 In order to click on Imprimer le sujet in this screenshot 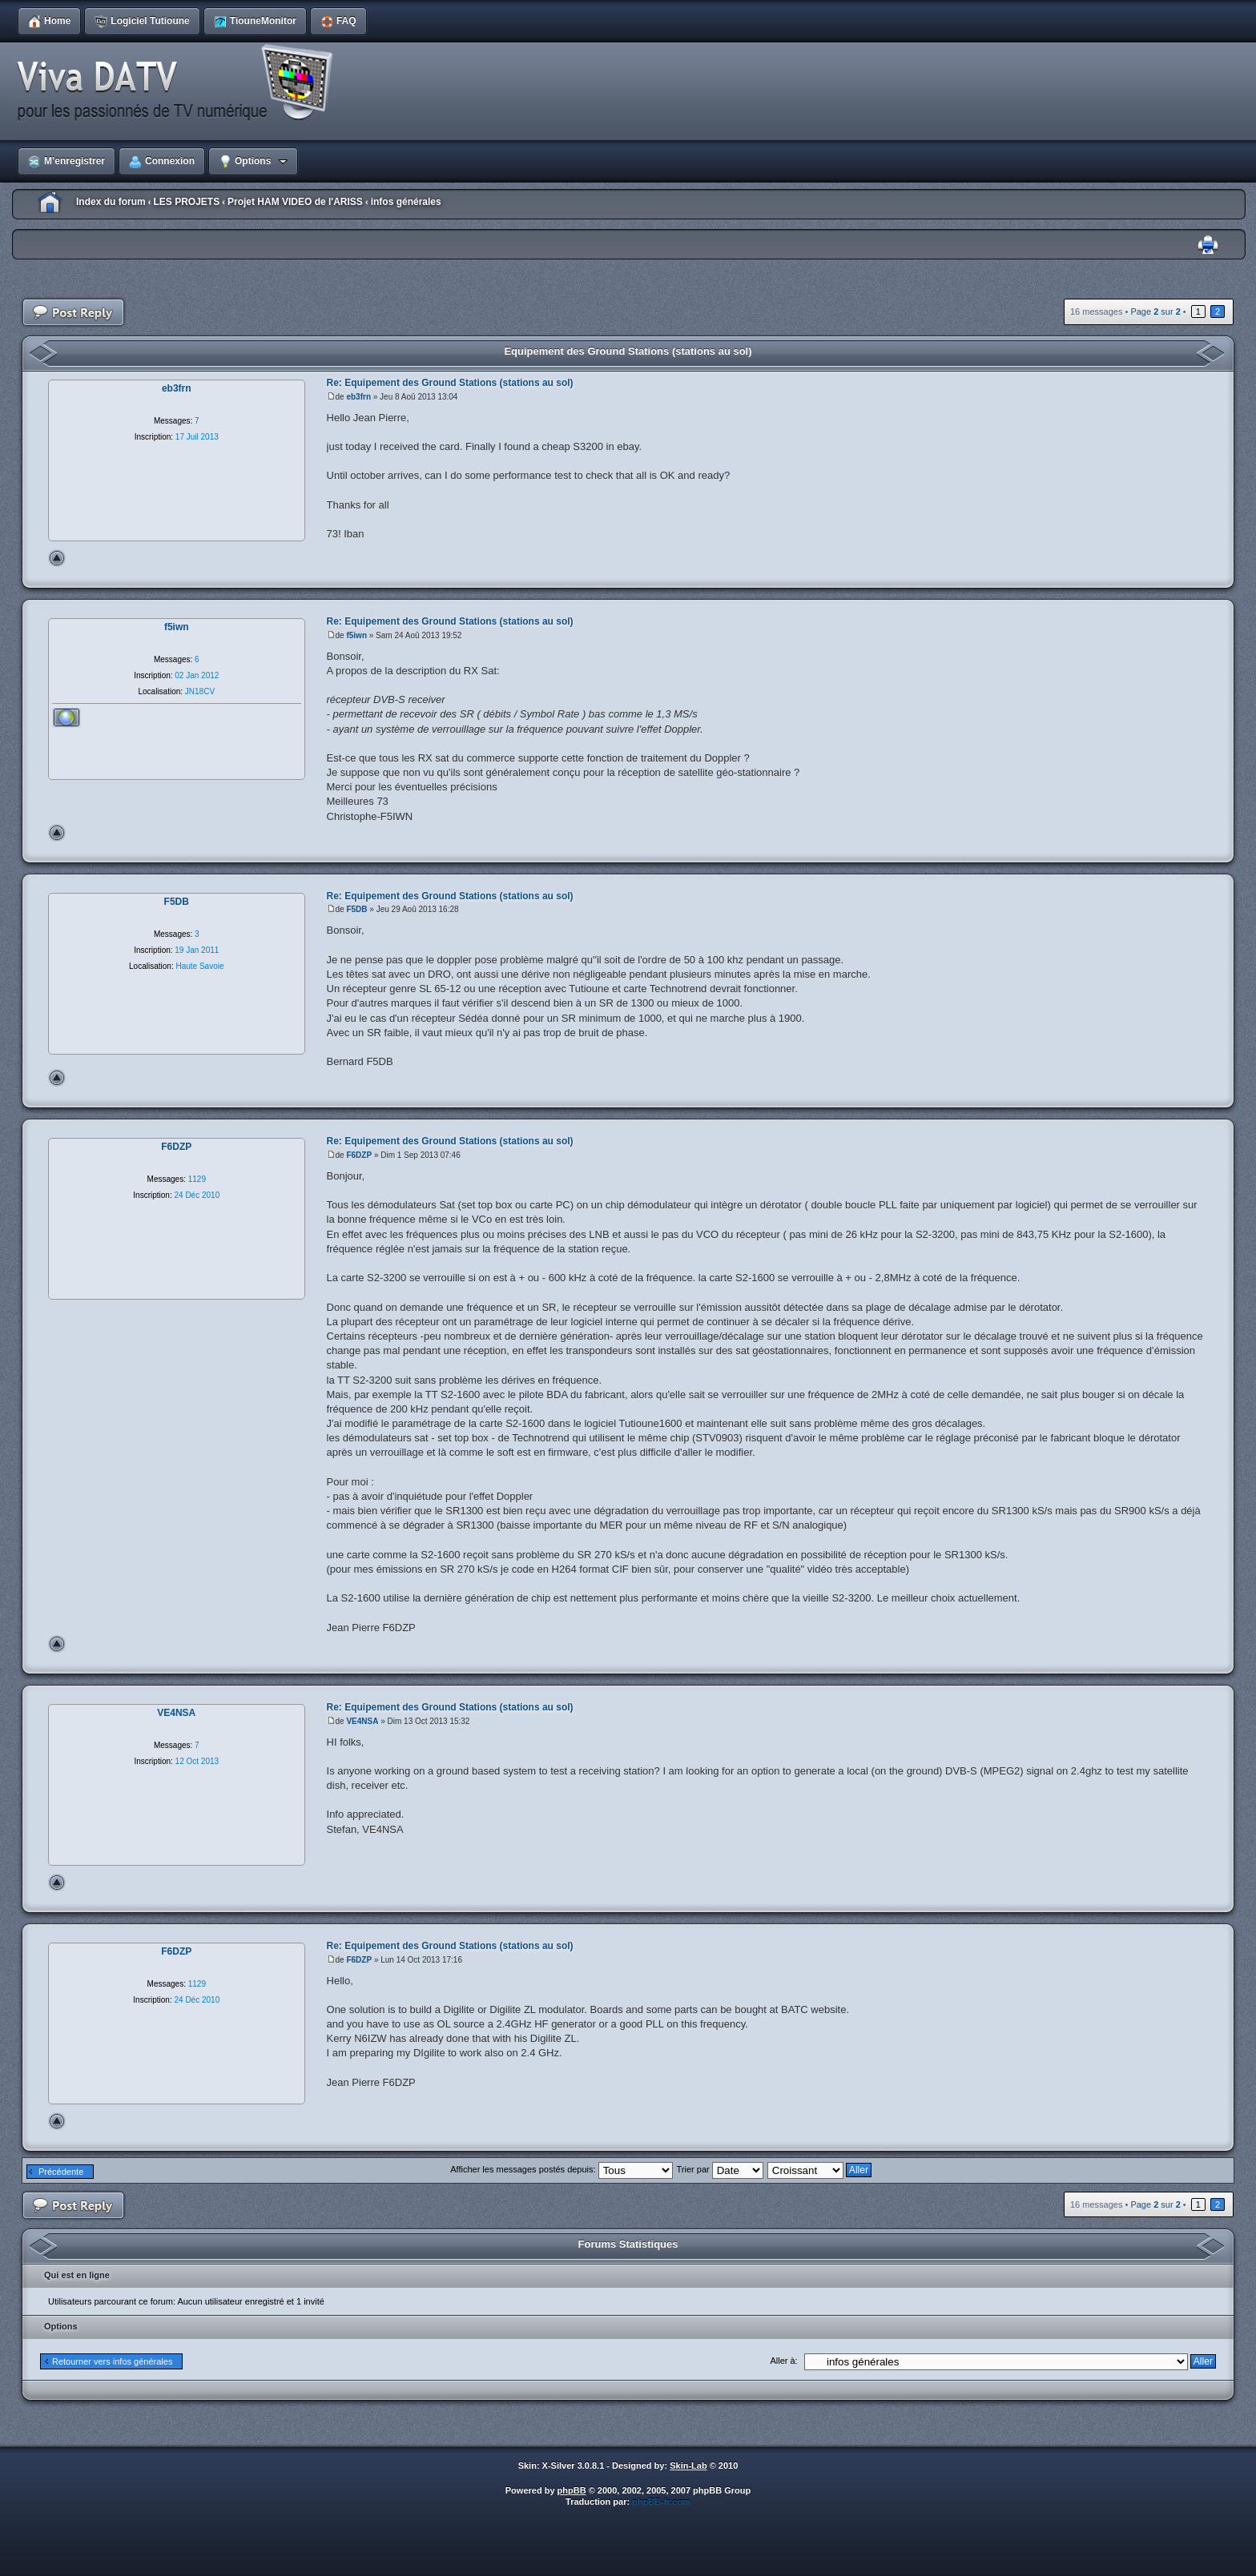, I will do `click(1208, 245)`.